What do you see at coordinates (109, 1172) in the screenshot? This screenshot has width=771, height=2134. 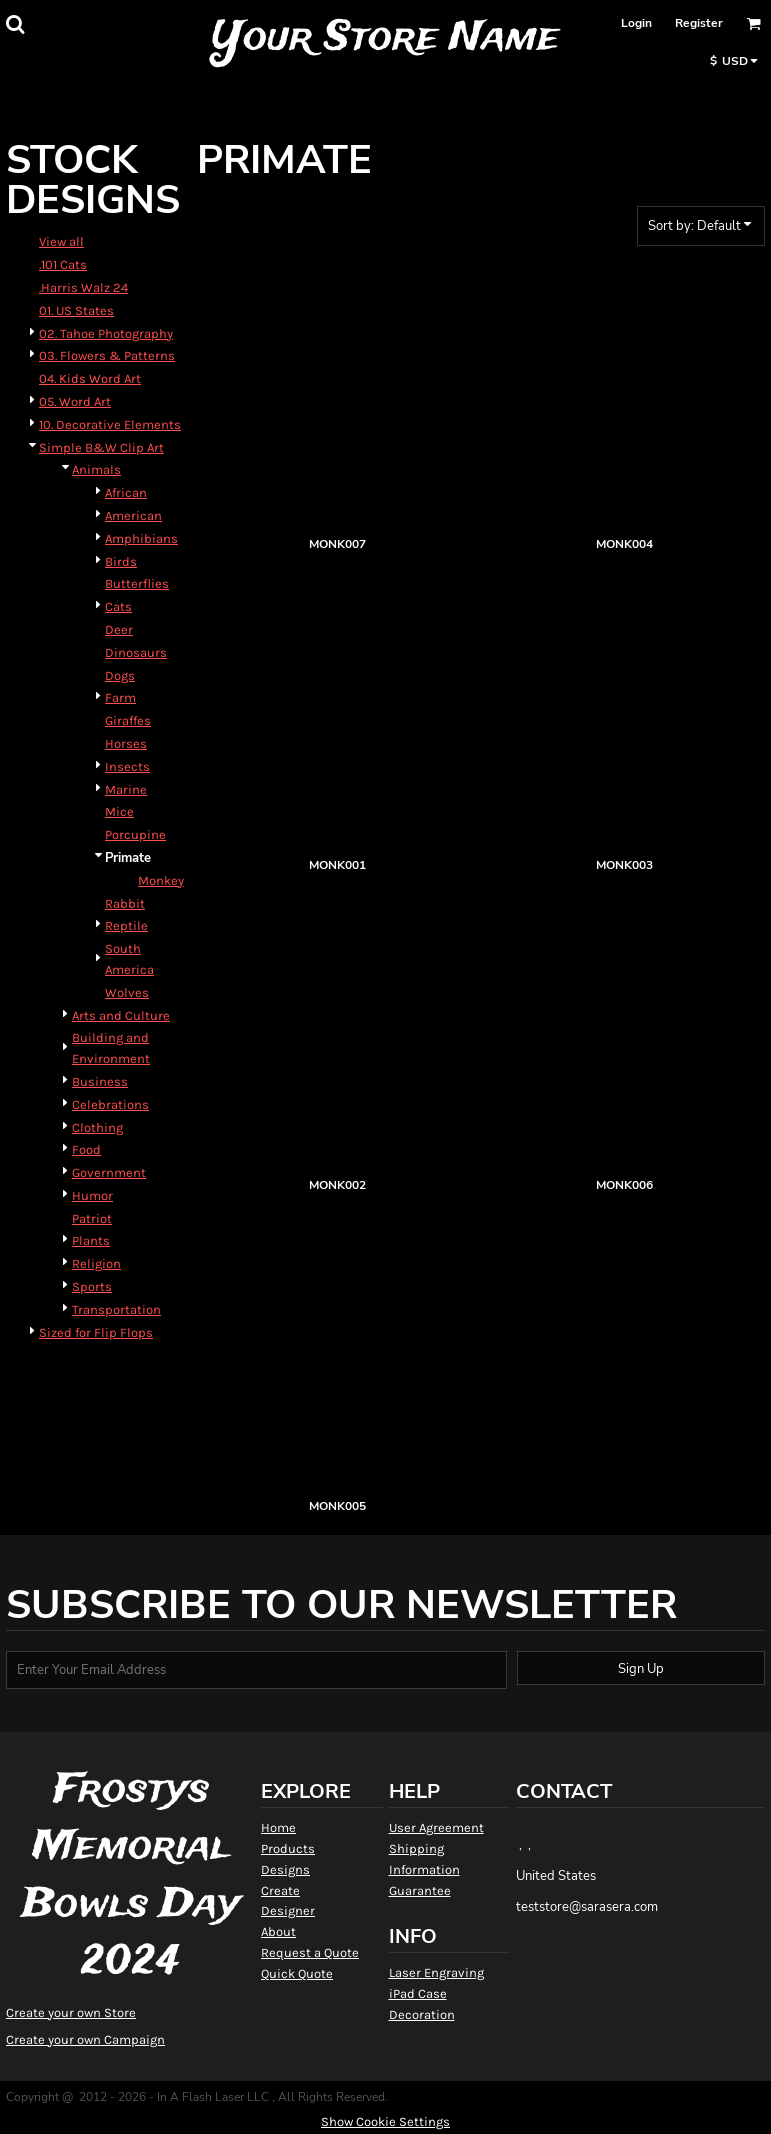 I see `Government` at bounding box center [109, 1172].